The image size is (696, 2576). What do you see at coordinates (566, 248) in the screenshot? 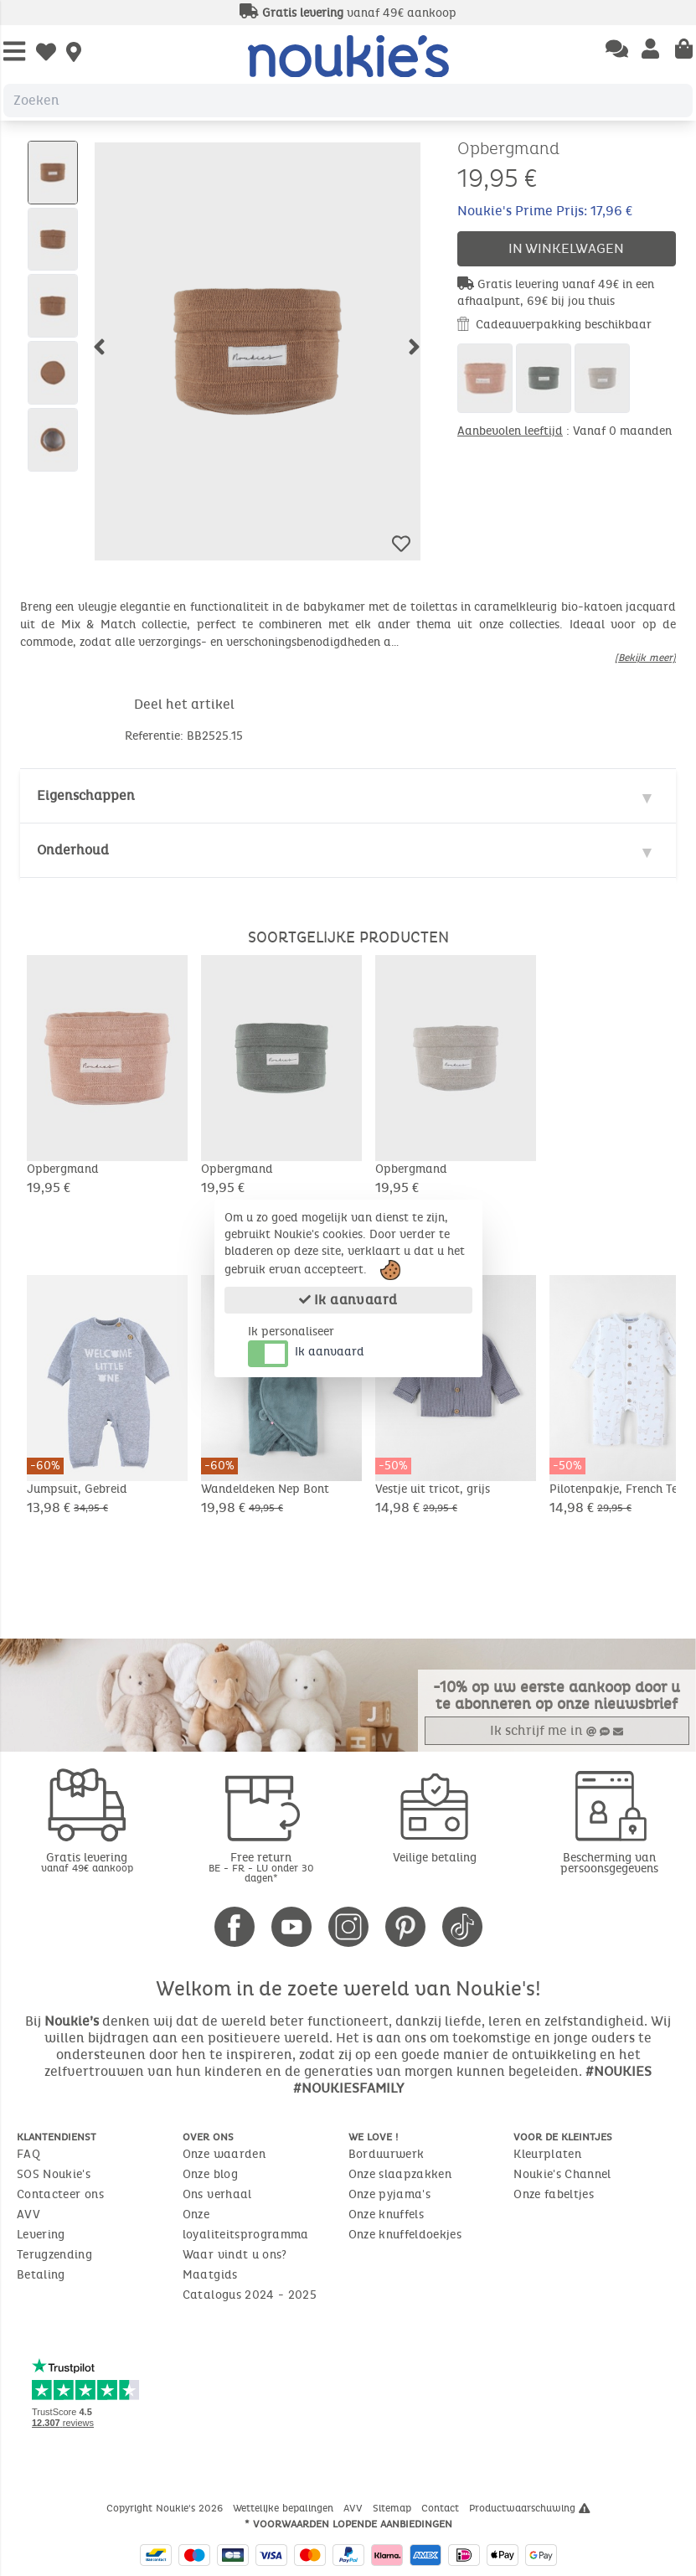
I see `In winkelwagen` at bounding box center [566, 248].